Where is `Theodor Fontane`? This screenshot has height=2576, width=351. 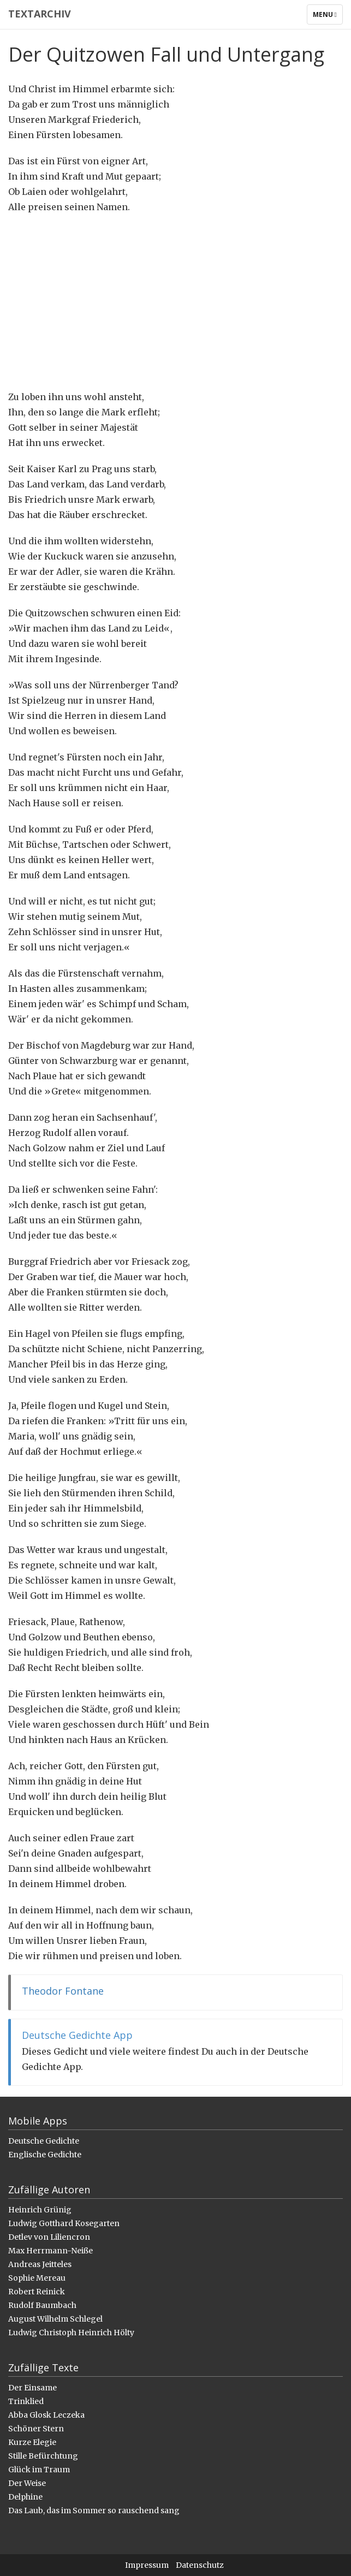
Theodor Fontane is located at coordinates (63, 1990).